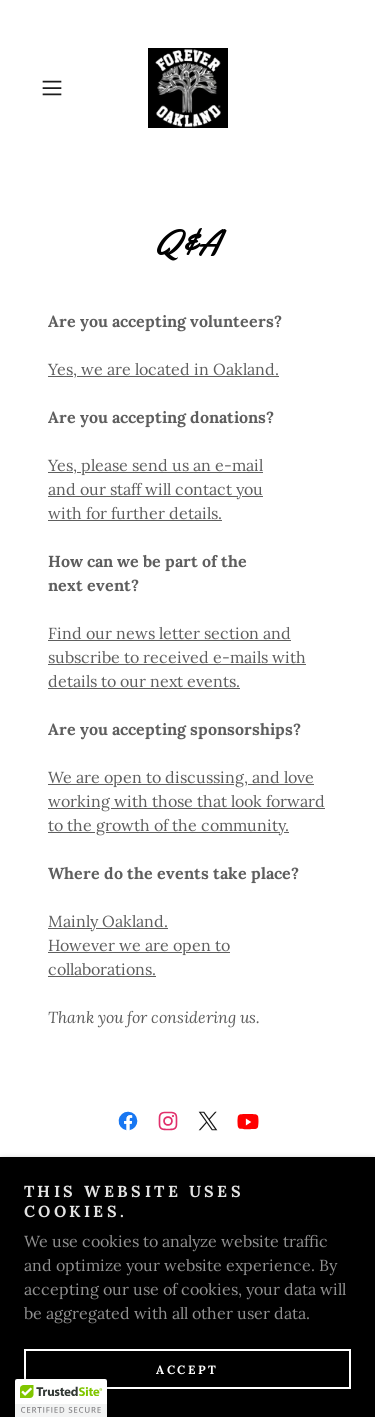  What do you see at coordinates (187, 1369) in the screenshot?
I see `Accept` at bounding box center [187, 1369].